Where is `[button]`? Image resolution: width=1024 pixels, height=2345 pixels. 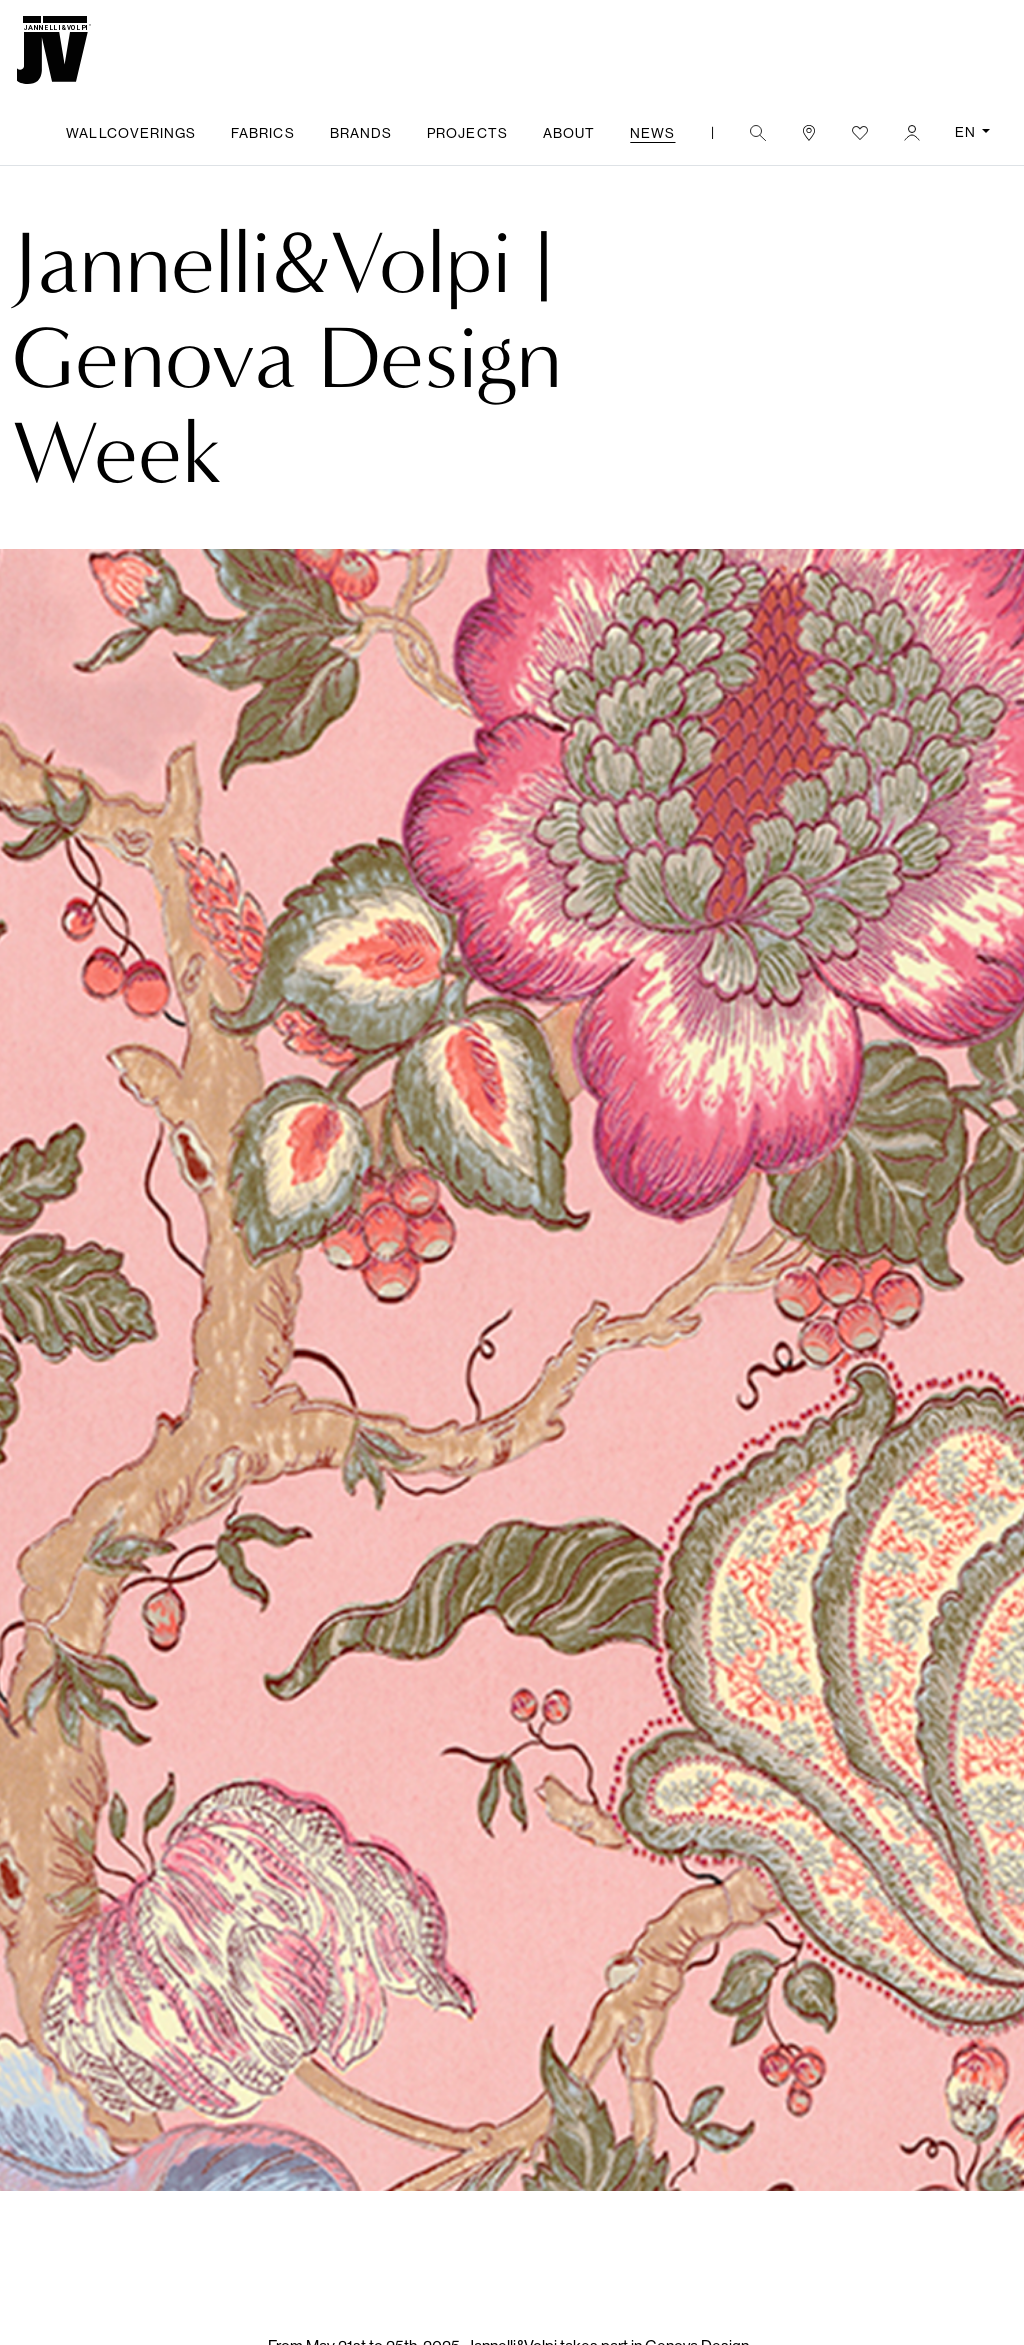 [button] is located at coordinates (757, 132).